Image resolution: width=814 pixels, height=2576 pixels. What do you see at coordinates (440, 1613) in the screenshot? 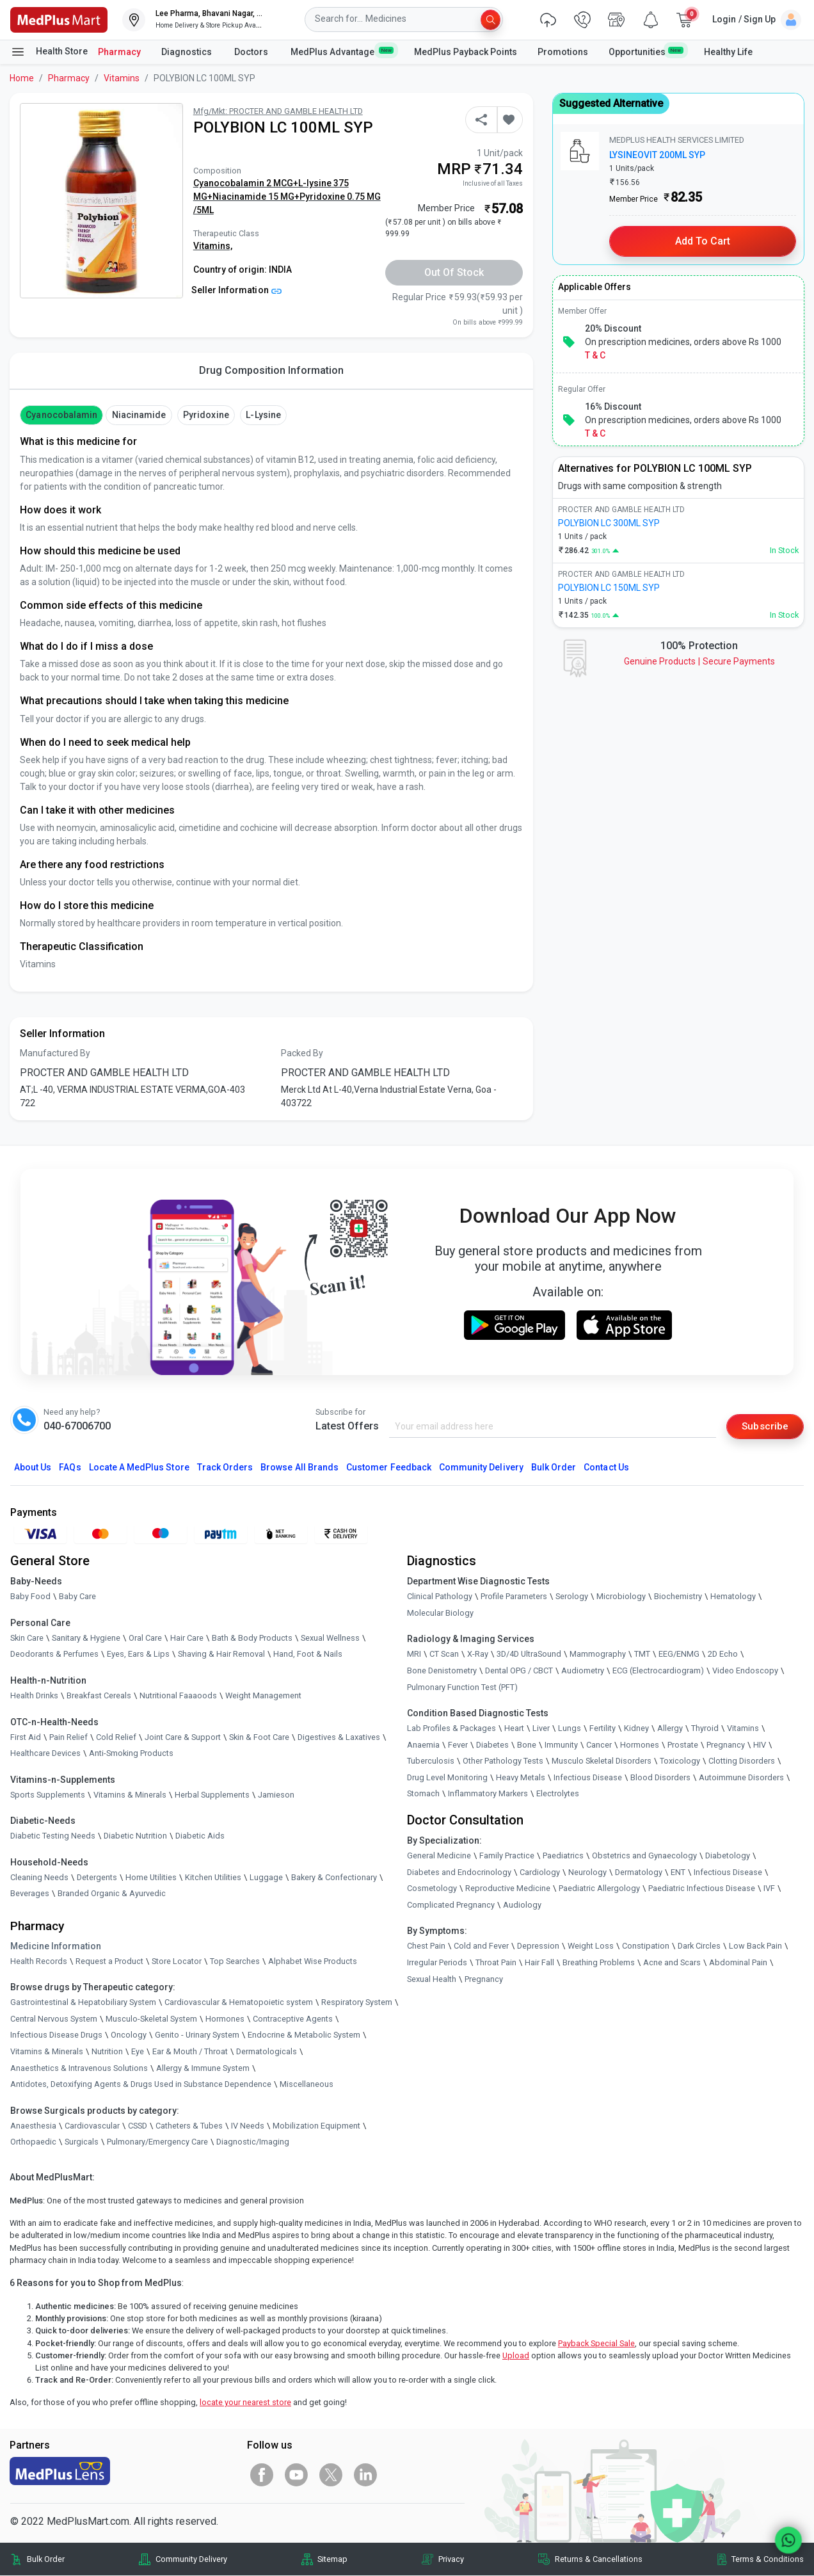
I see `Molecular Biology` at bounding box center [440, 1613].